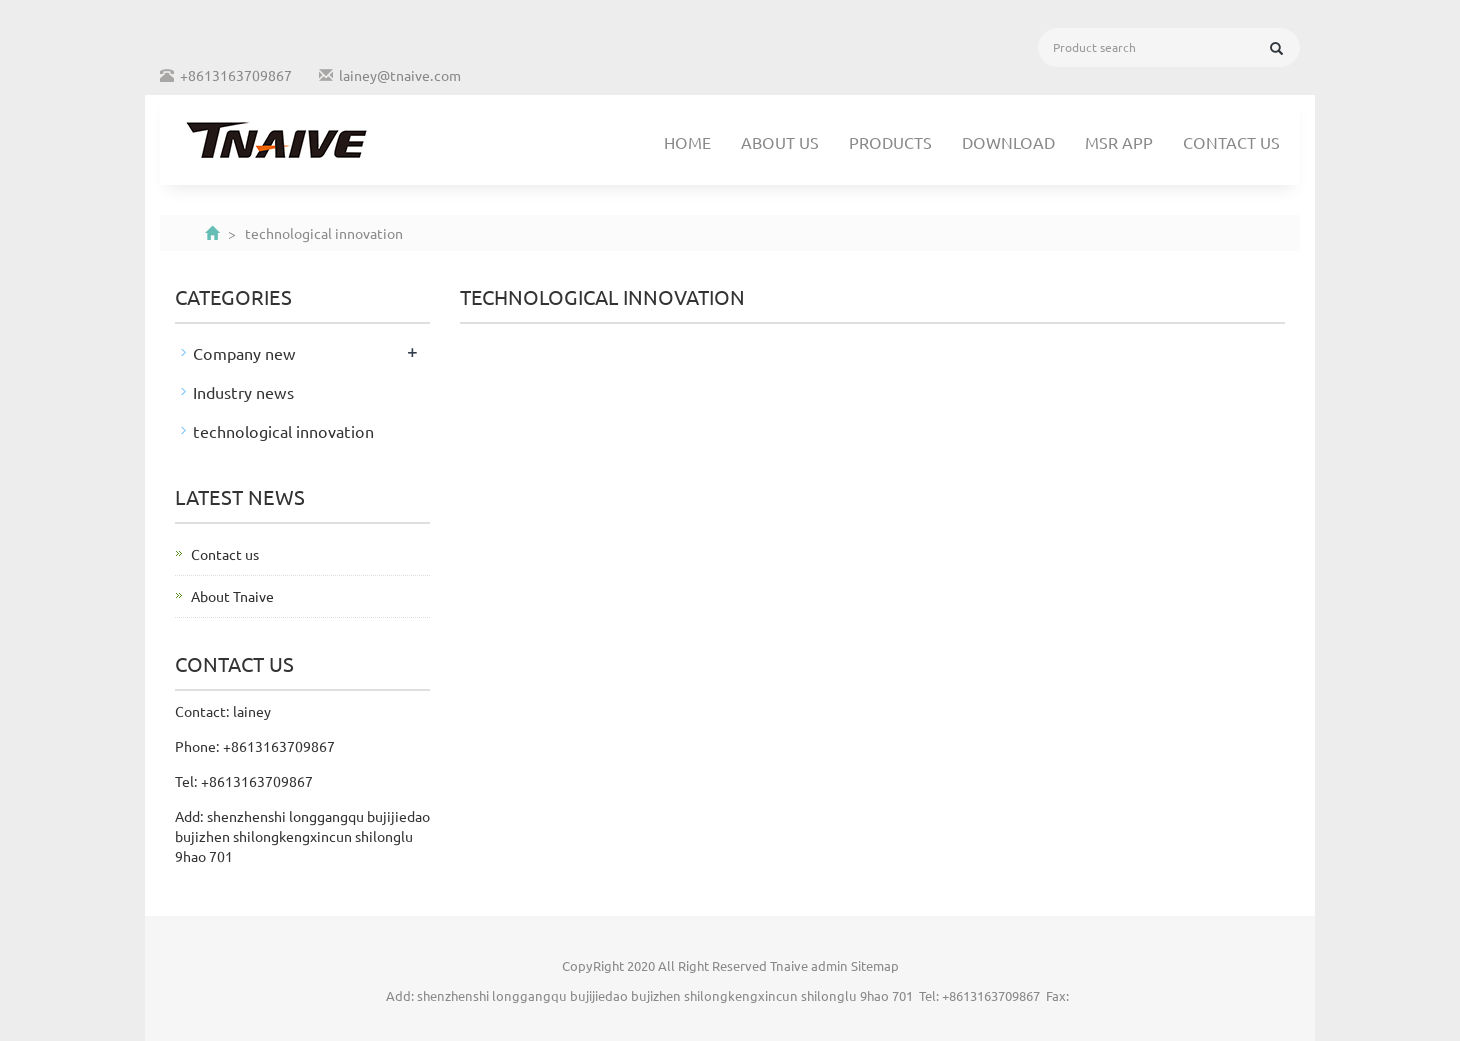 Image resolution: width=1460 pixels, height=1041 pixels. What do you see at coordinates (780, 142) in the screenshot?
I see `About us` at bounding box center [780, 142].